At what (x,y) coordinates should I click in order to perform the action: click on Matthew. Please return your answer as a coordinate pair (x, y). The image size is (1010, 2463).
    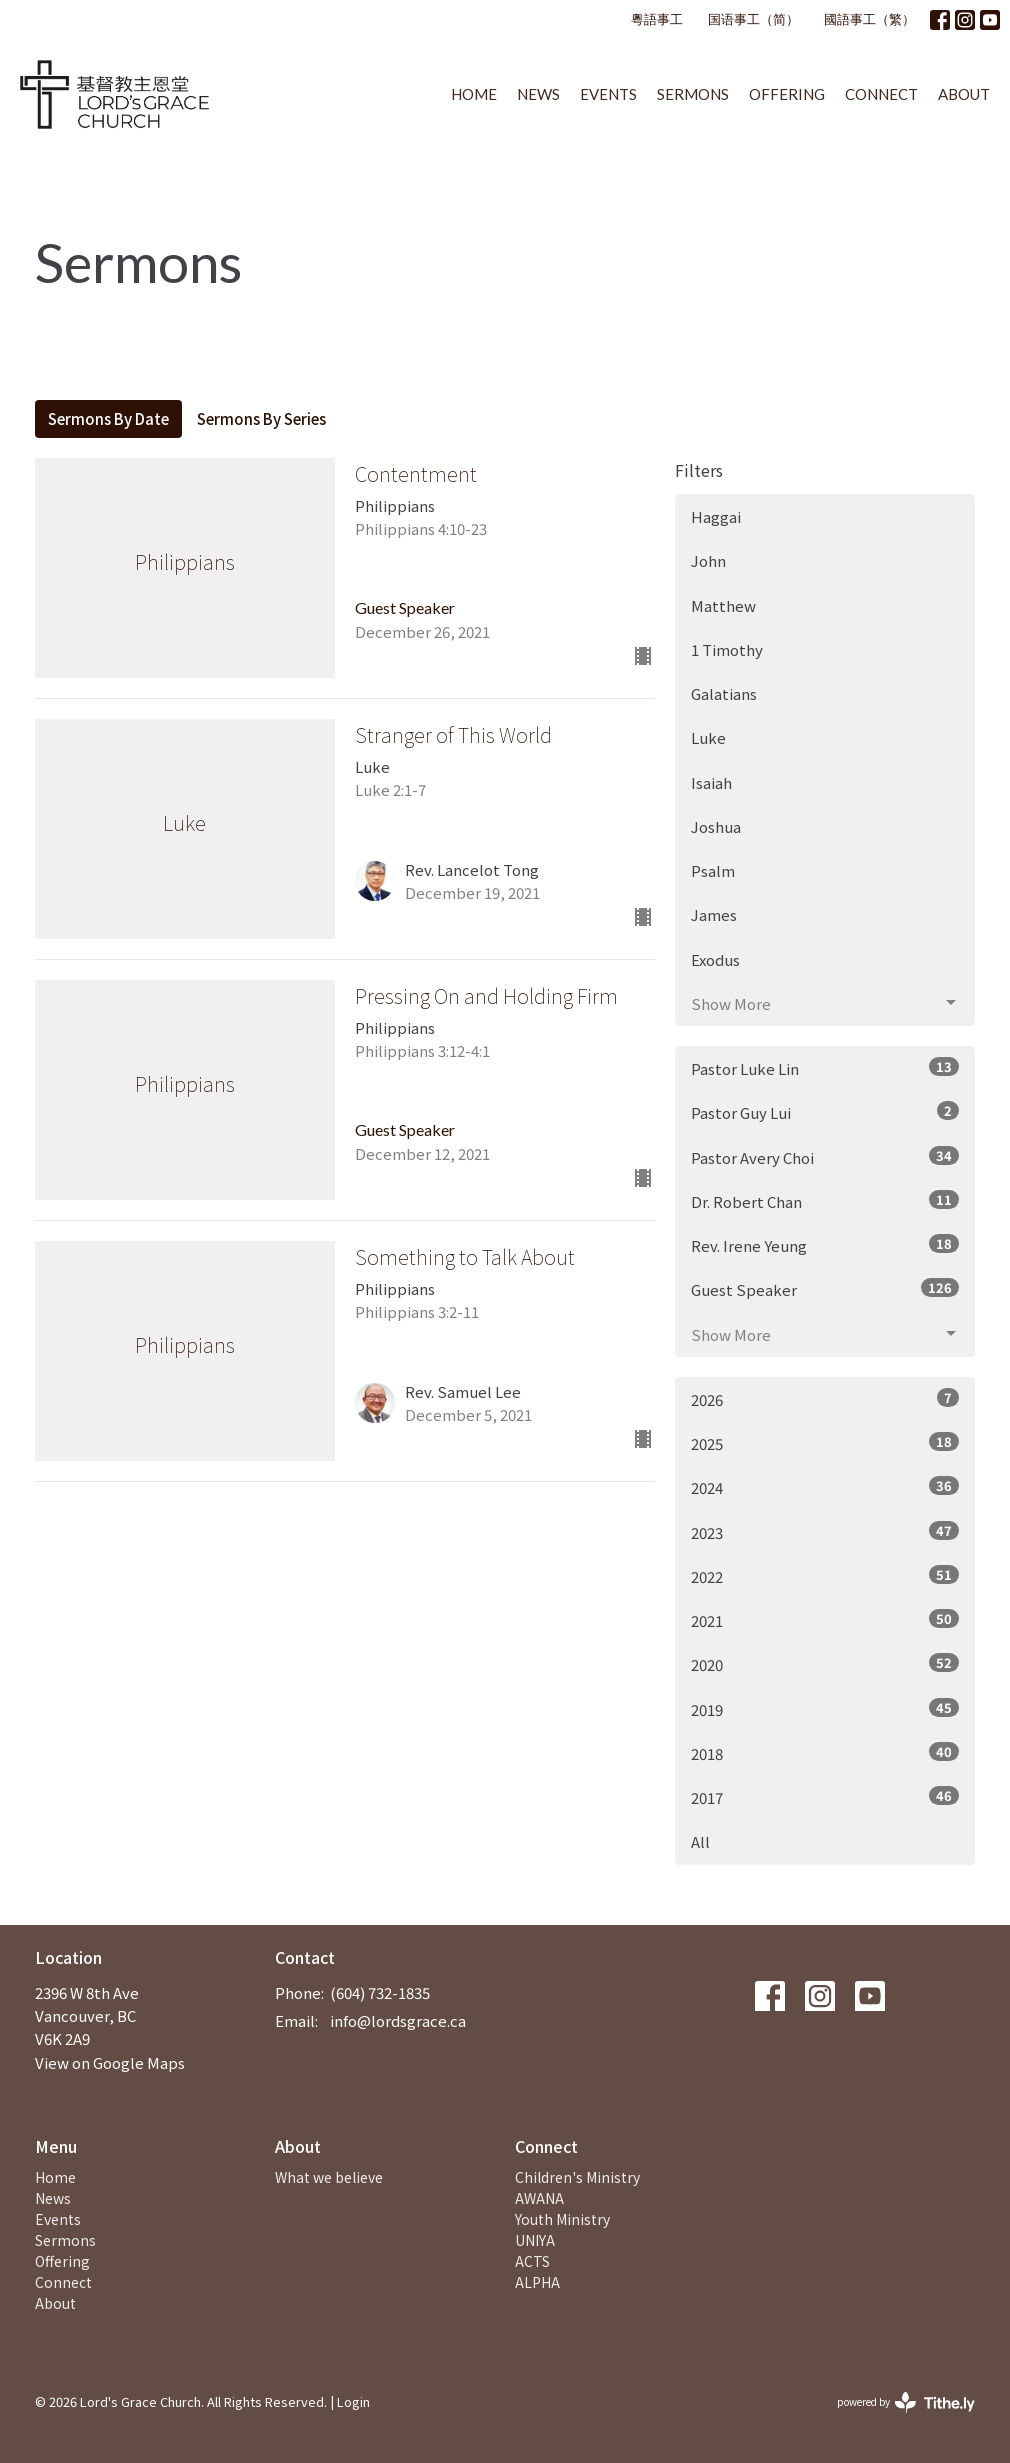
    Looking at the image, I should click on (723, 605).